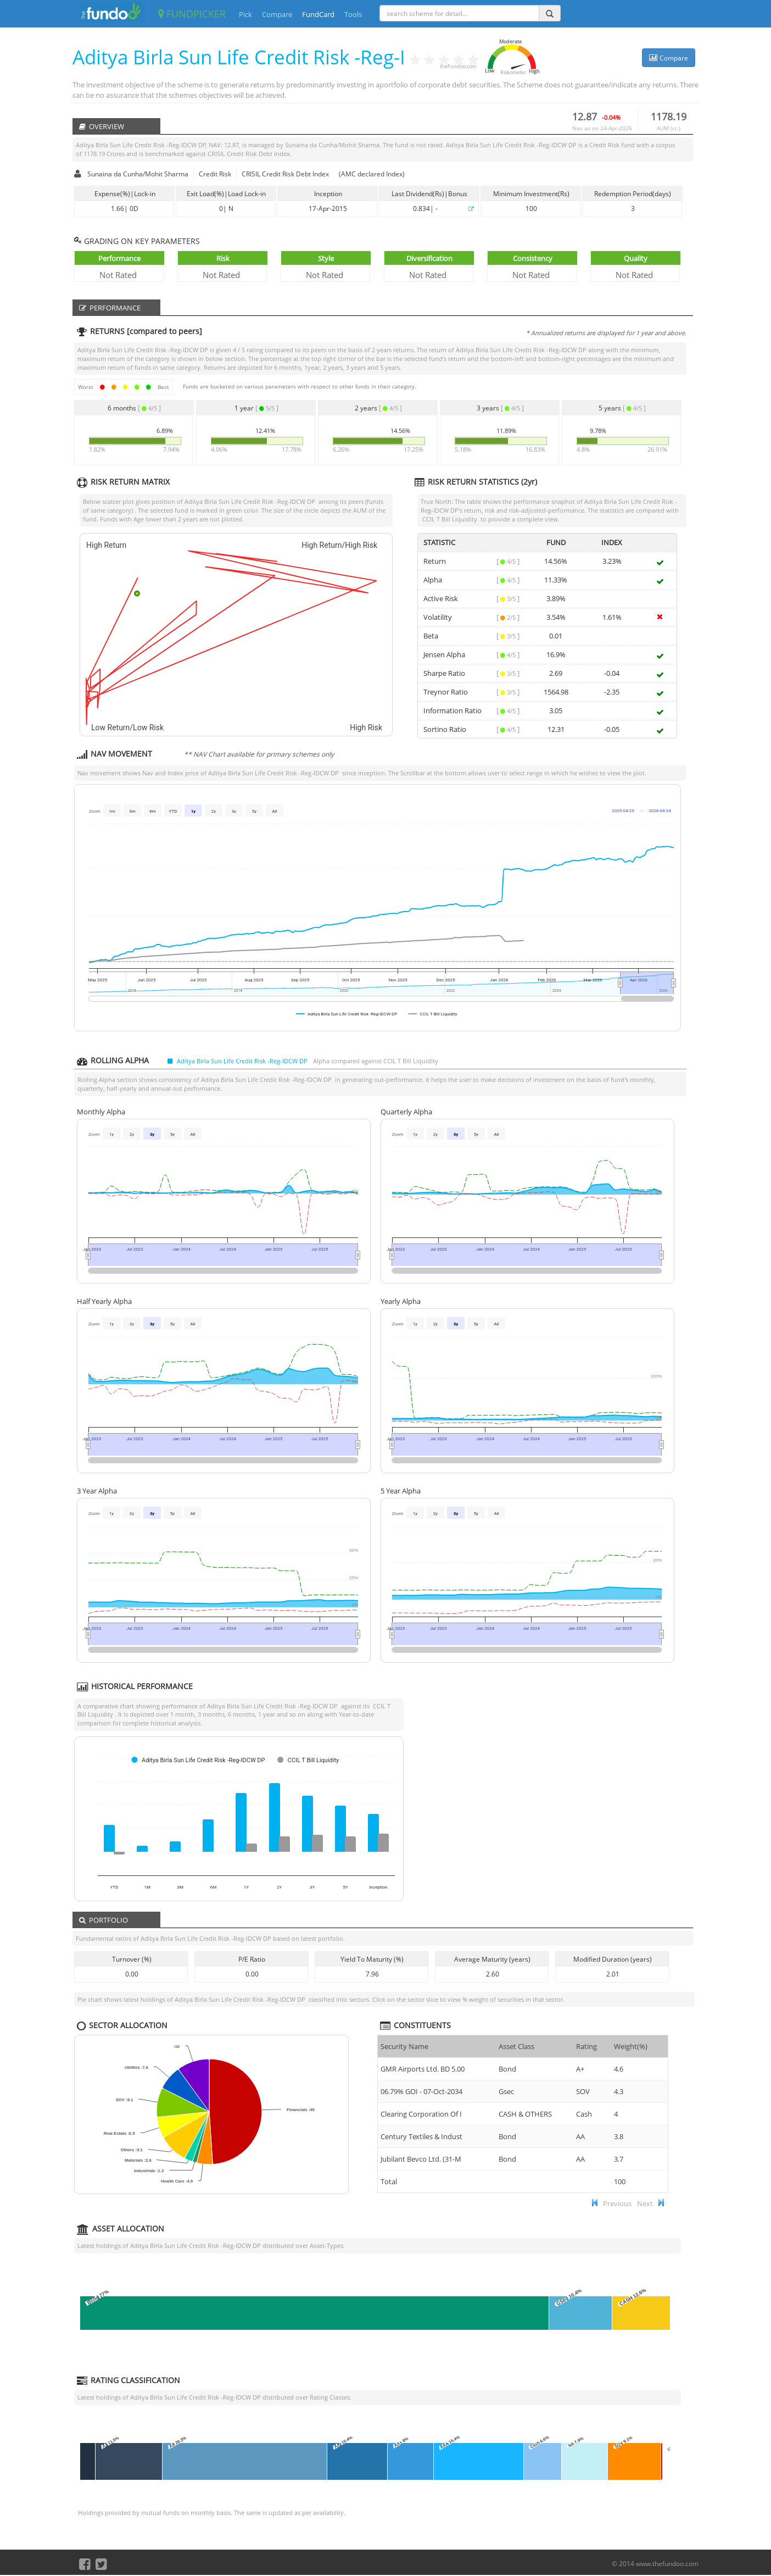 The image size is (771, 2576). What do you see at coordinates (516, 2046) in the screenshot?
I see `Asset Class` at bounding box center [516, 2046].